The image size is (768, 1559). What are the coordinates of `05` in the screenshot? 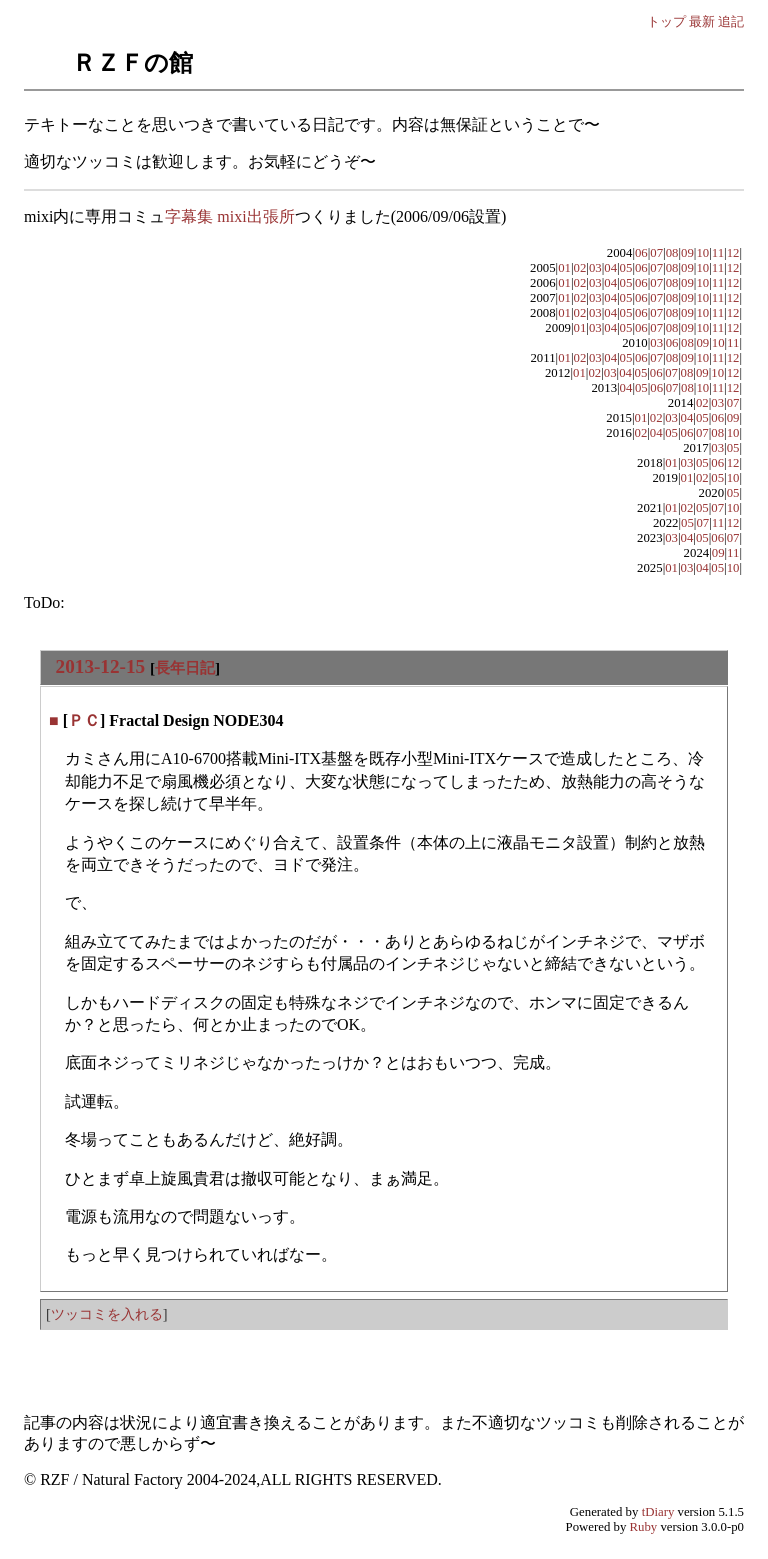 It's located at (626, 268).